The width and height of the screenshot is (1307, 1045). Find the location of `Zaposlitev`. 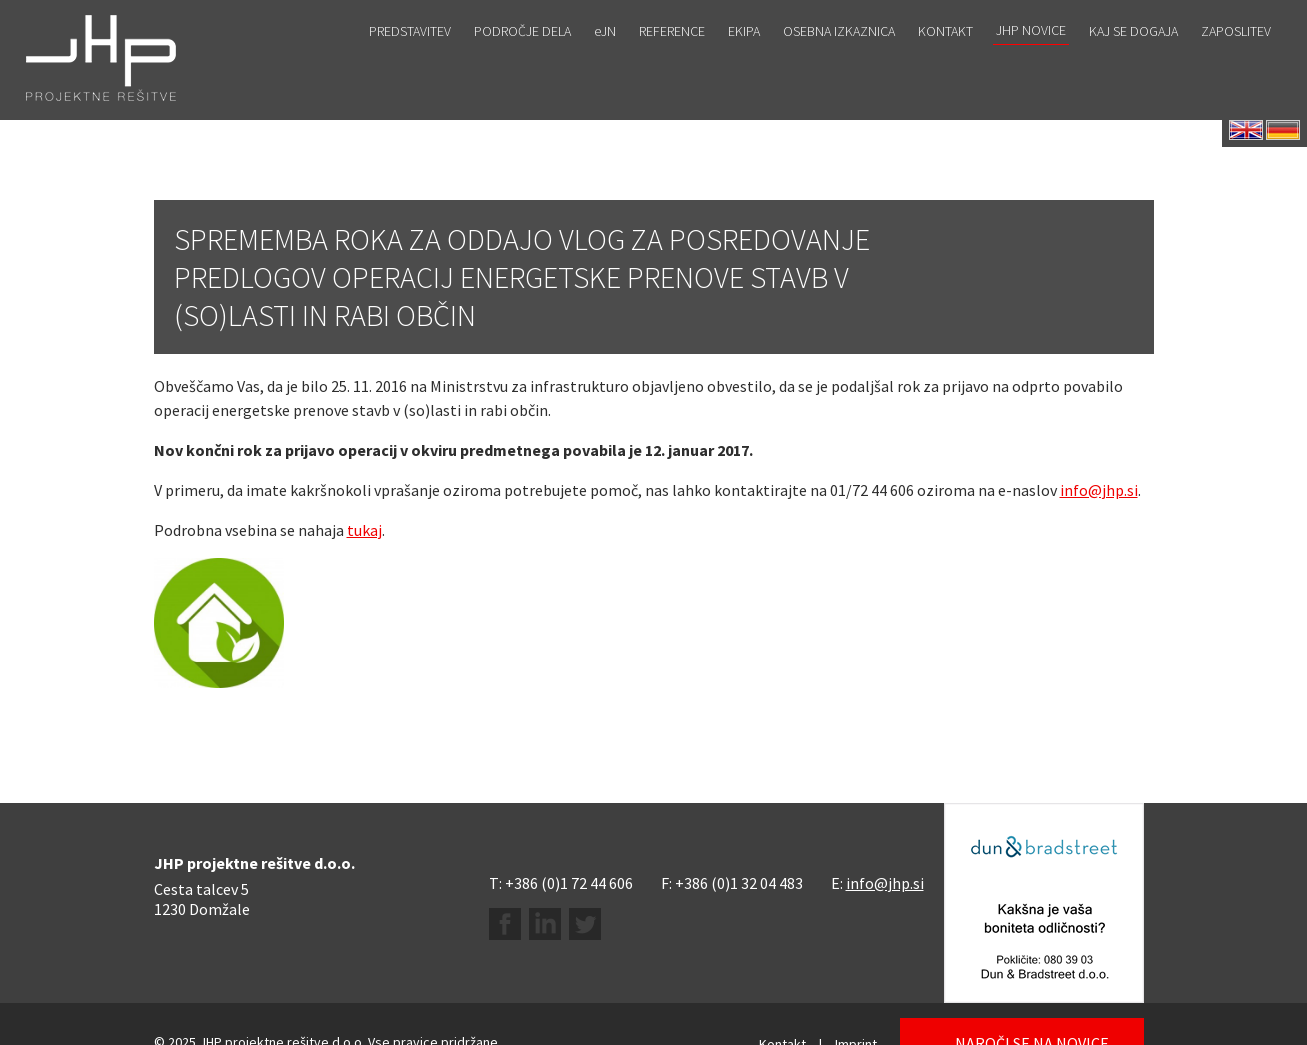

Zaposlitev is located at coordinates (1236, 57).